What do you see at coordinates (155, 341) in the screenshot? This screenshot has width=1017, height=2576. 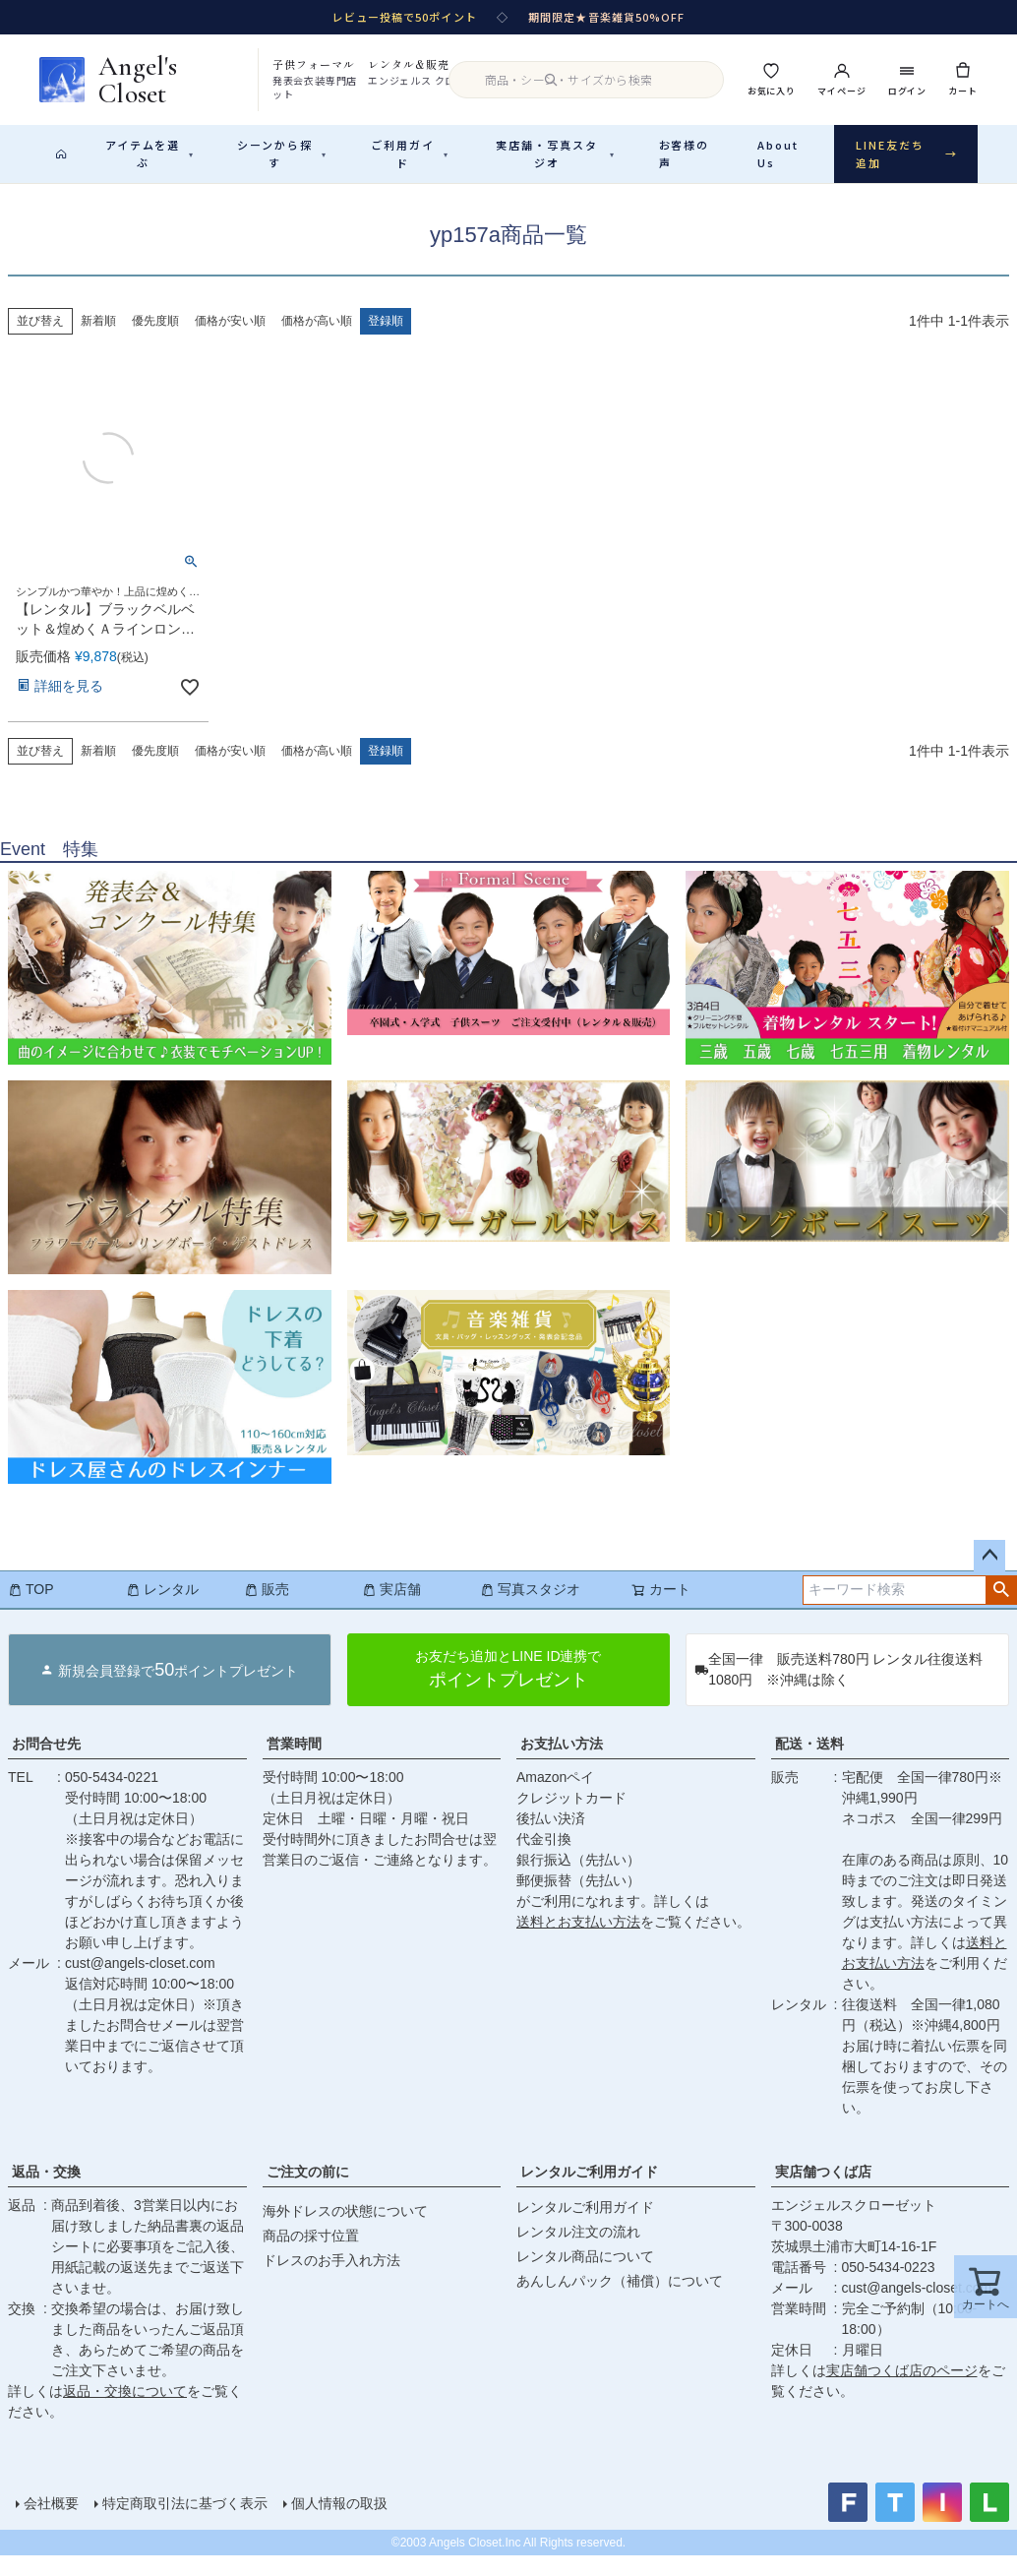 I see `優先度順` at bounding box center [155, 341].